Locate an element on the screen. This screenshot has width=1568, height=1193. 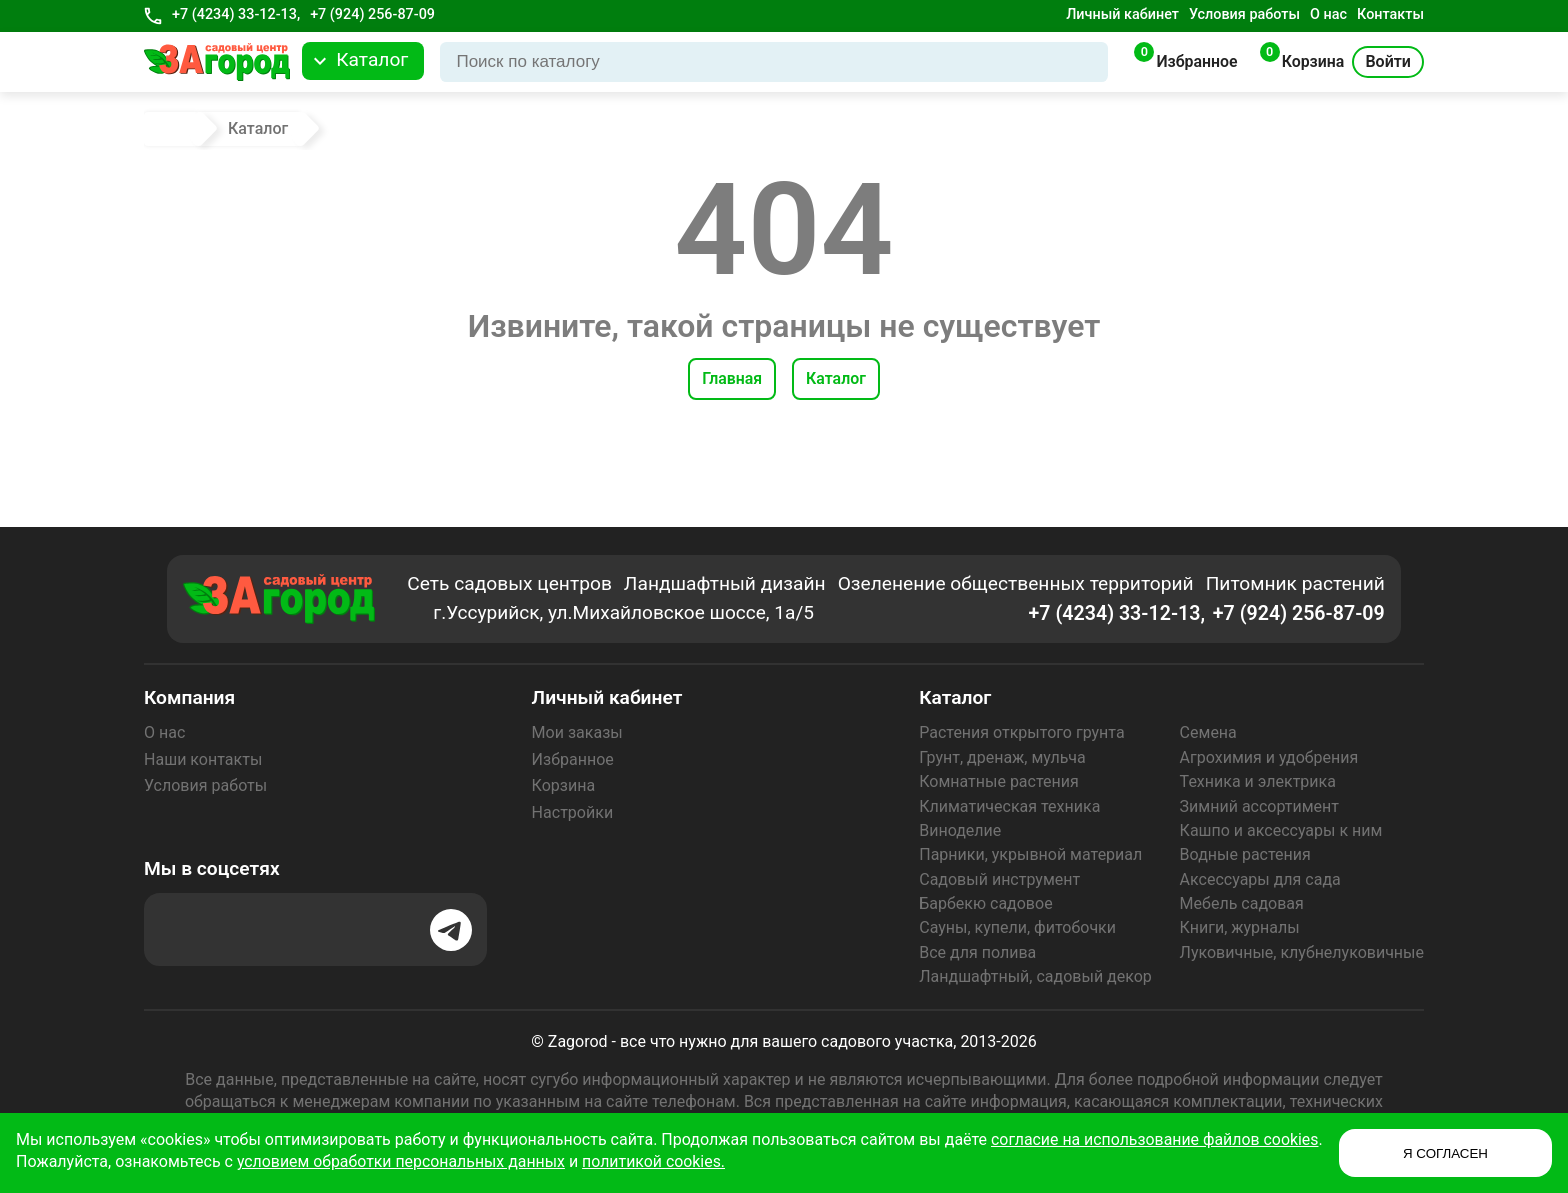
Комнатные растения is located at coordinates (999, 781).